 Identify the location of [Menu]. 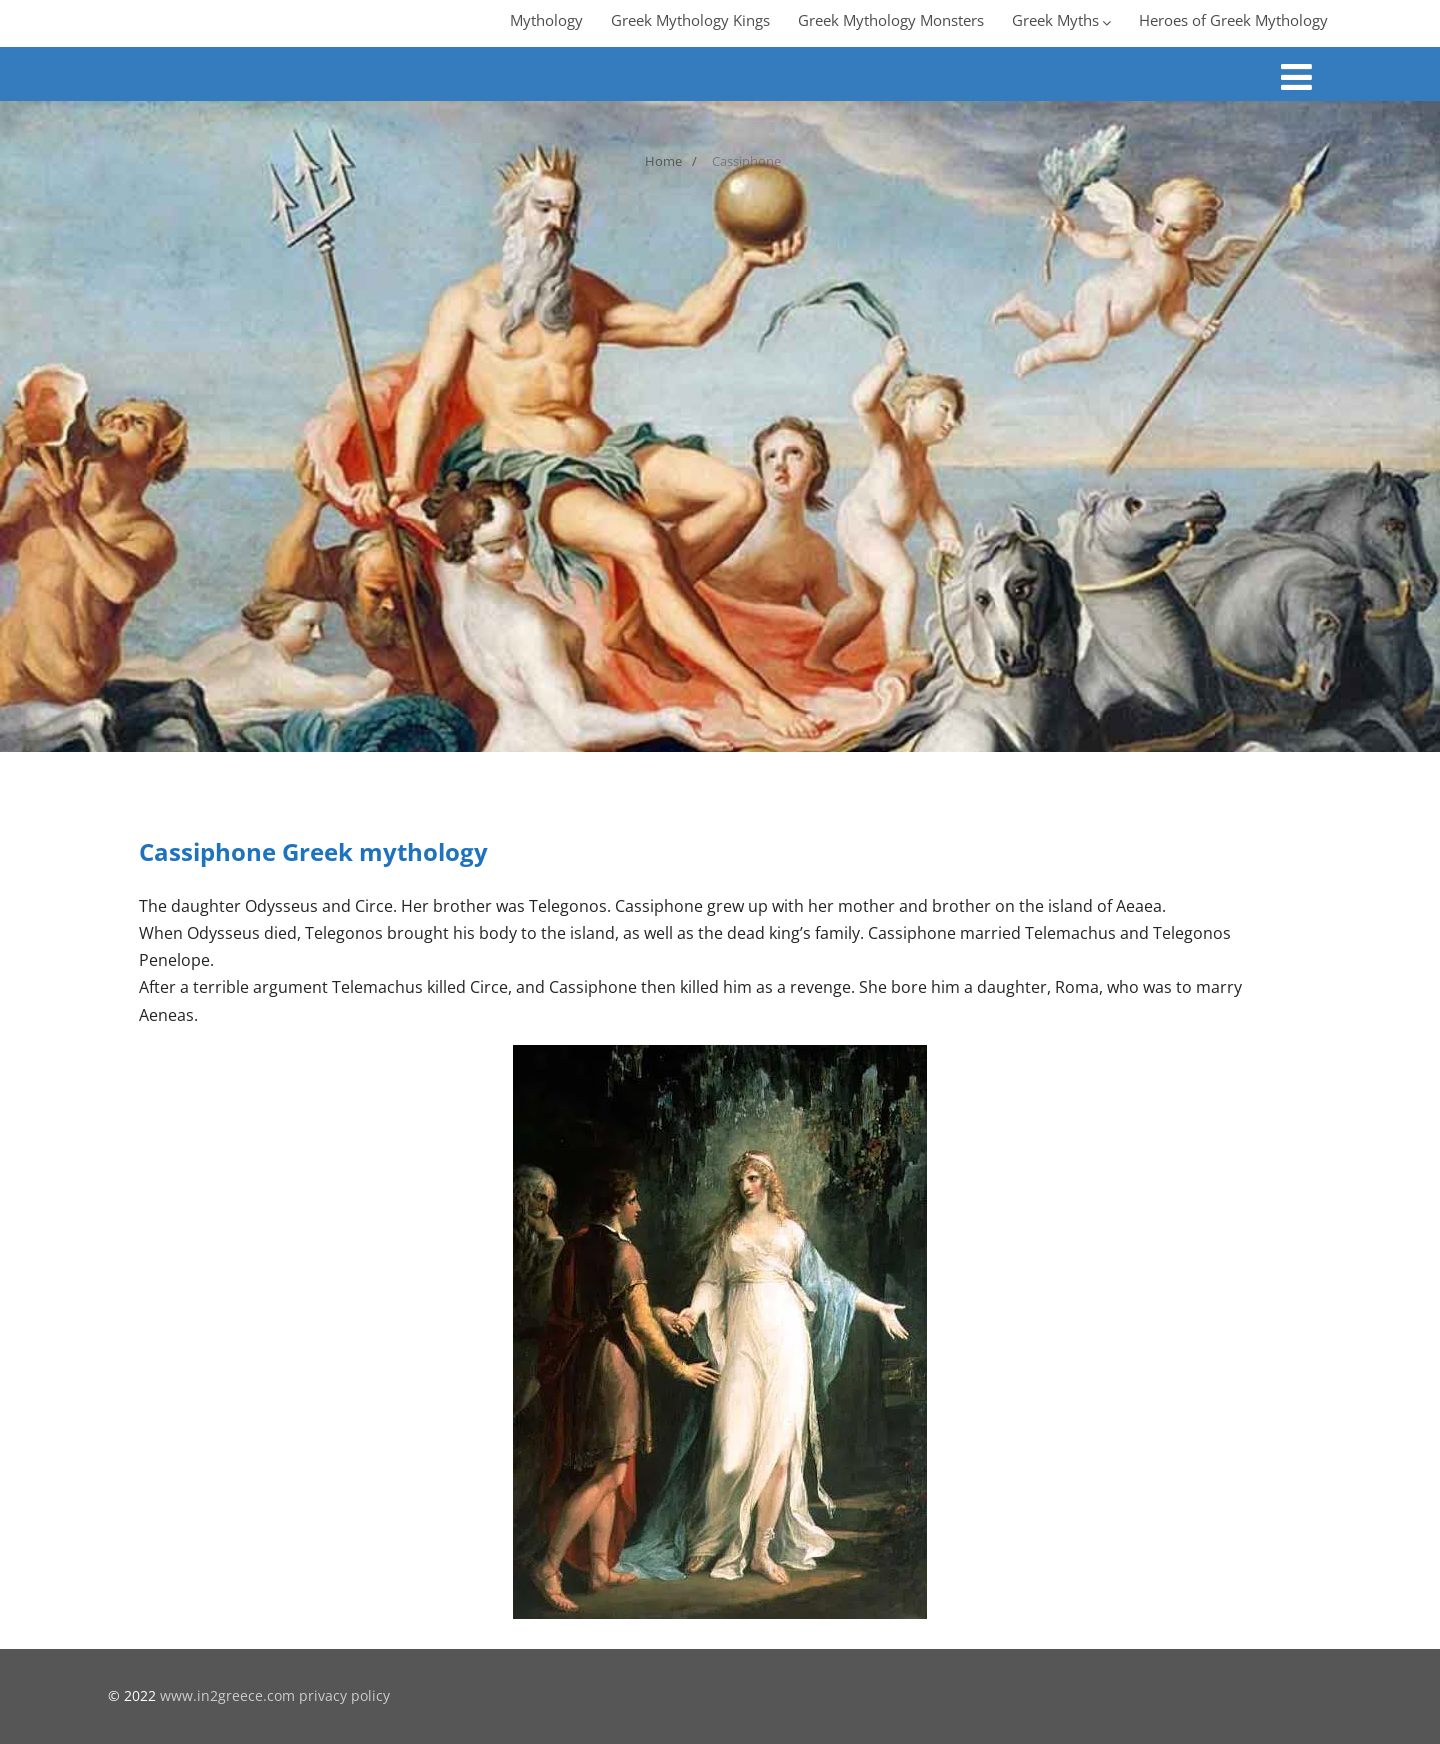
(1296, 76).